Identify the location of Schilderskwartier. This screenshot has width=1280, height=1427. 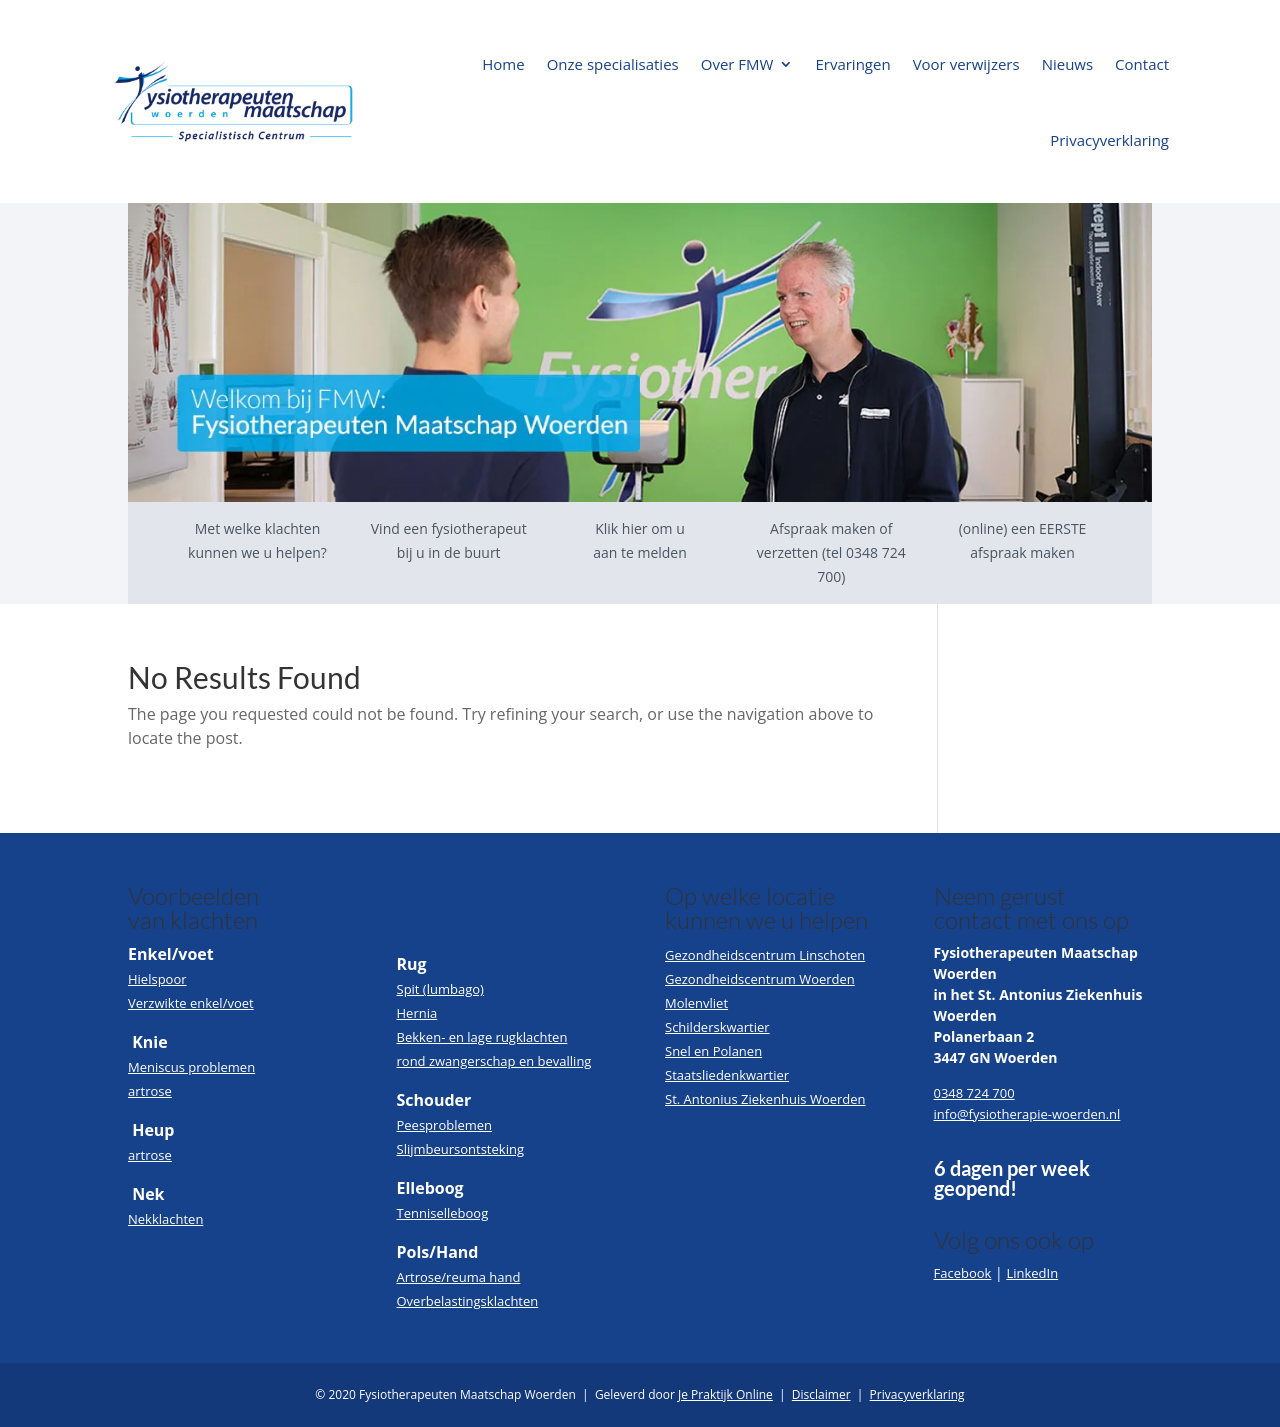
(717, 1027).